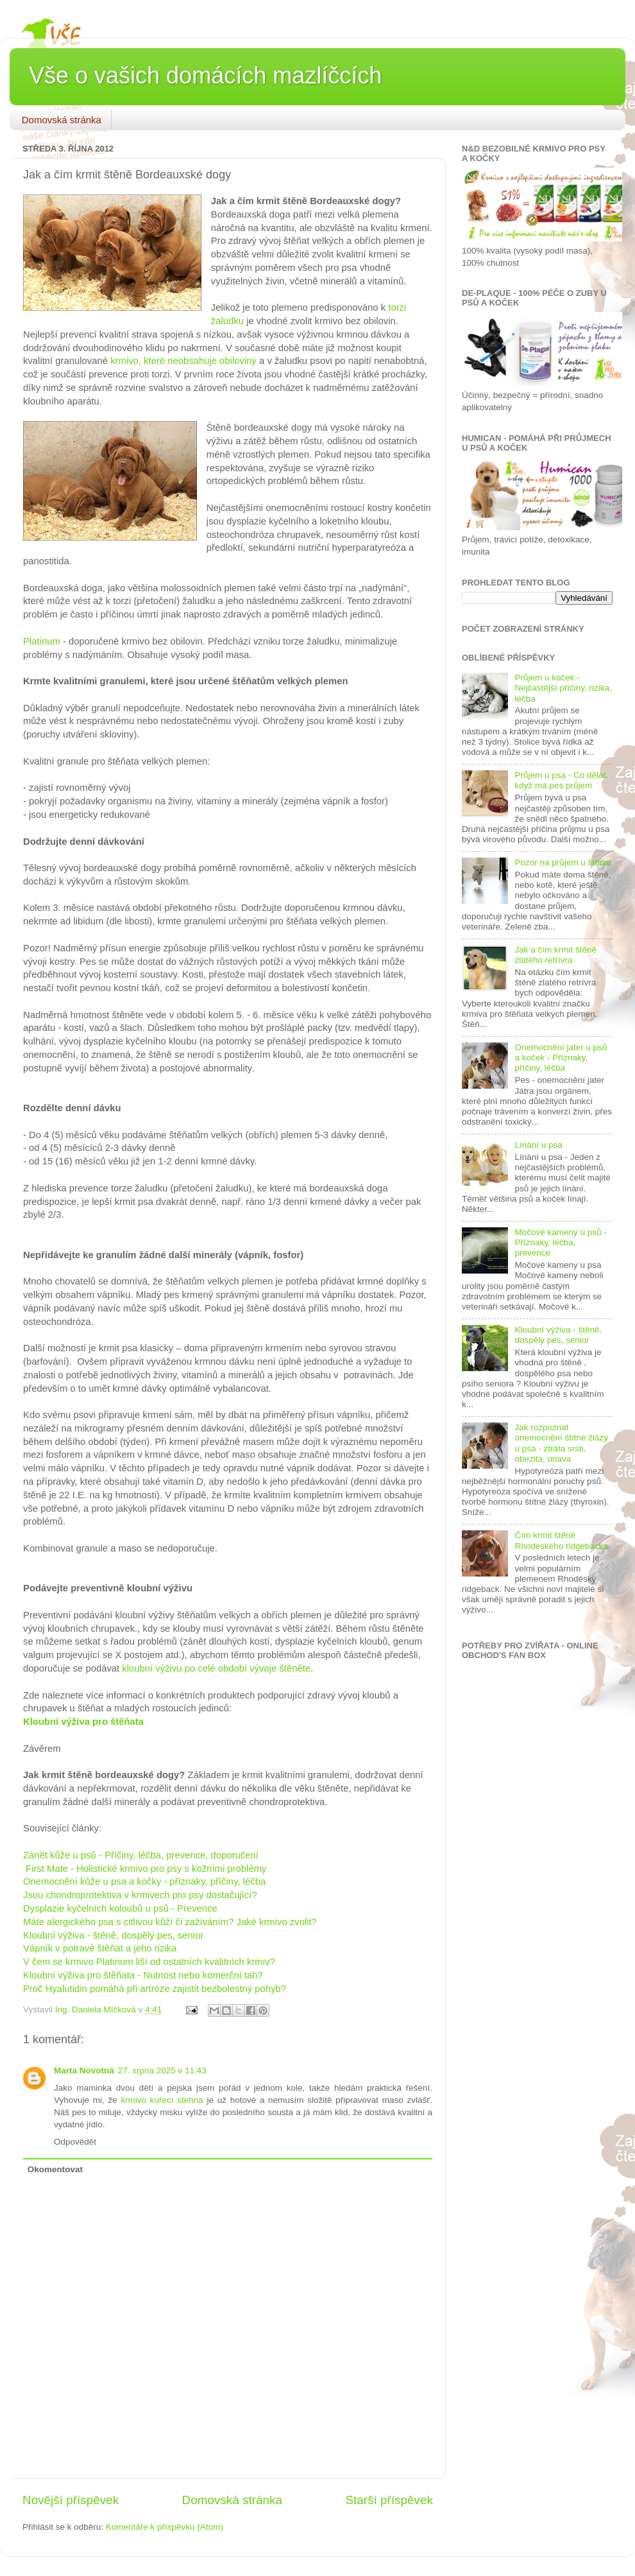 Image resolution: width=635 pixels, height=2576 pixels. Describe the element at coordinates (390, 2500) in the screenshot. I see `Starší příspěvek` at that location.